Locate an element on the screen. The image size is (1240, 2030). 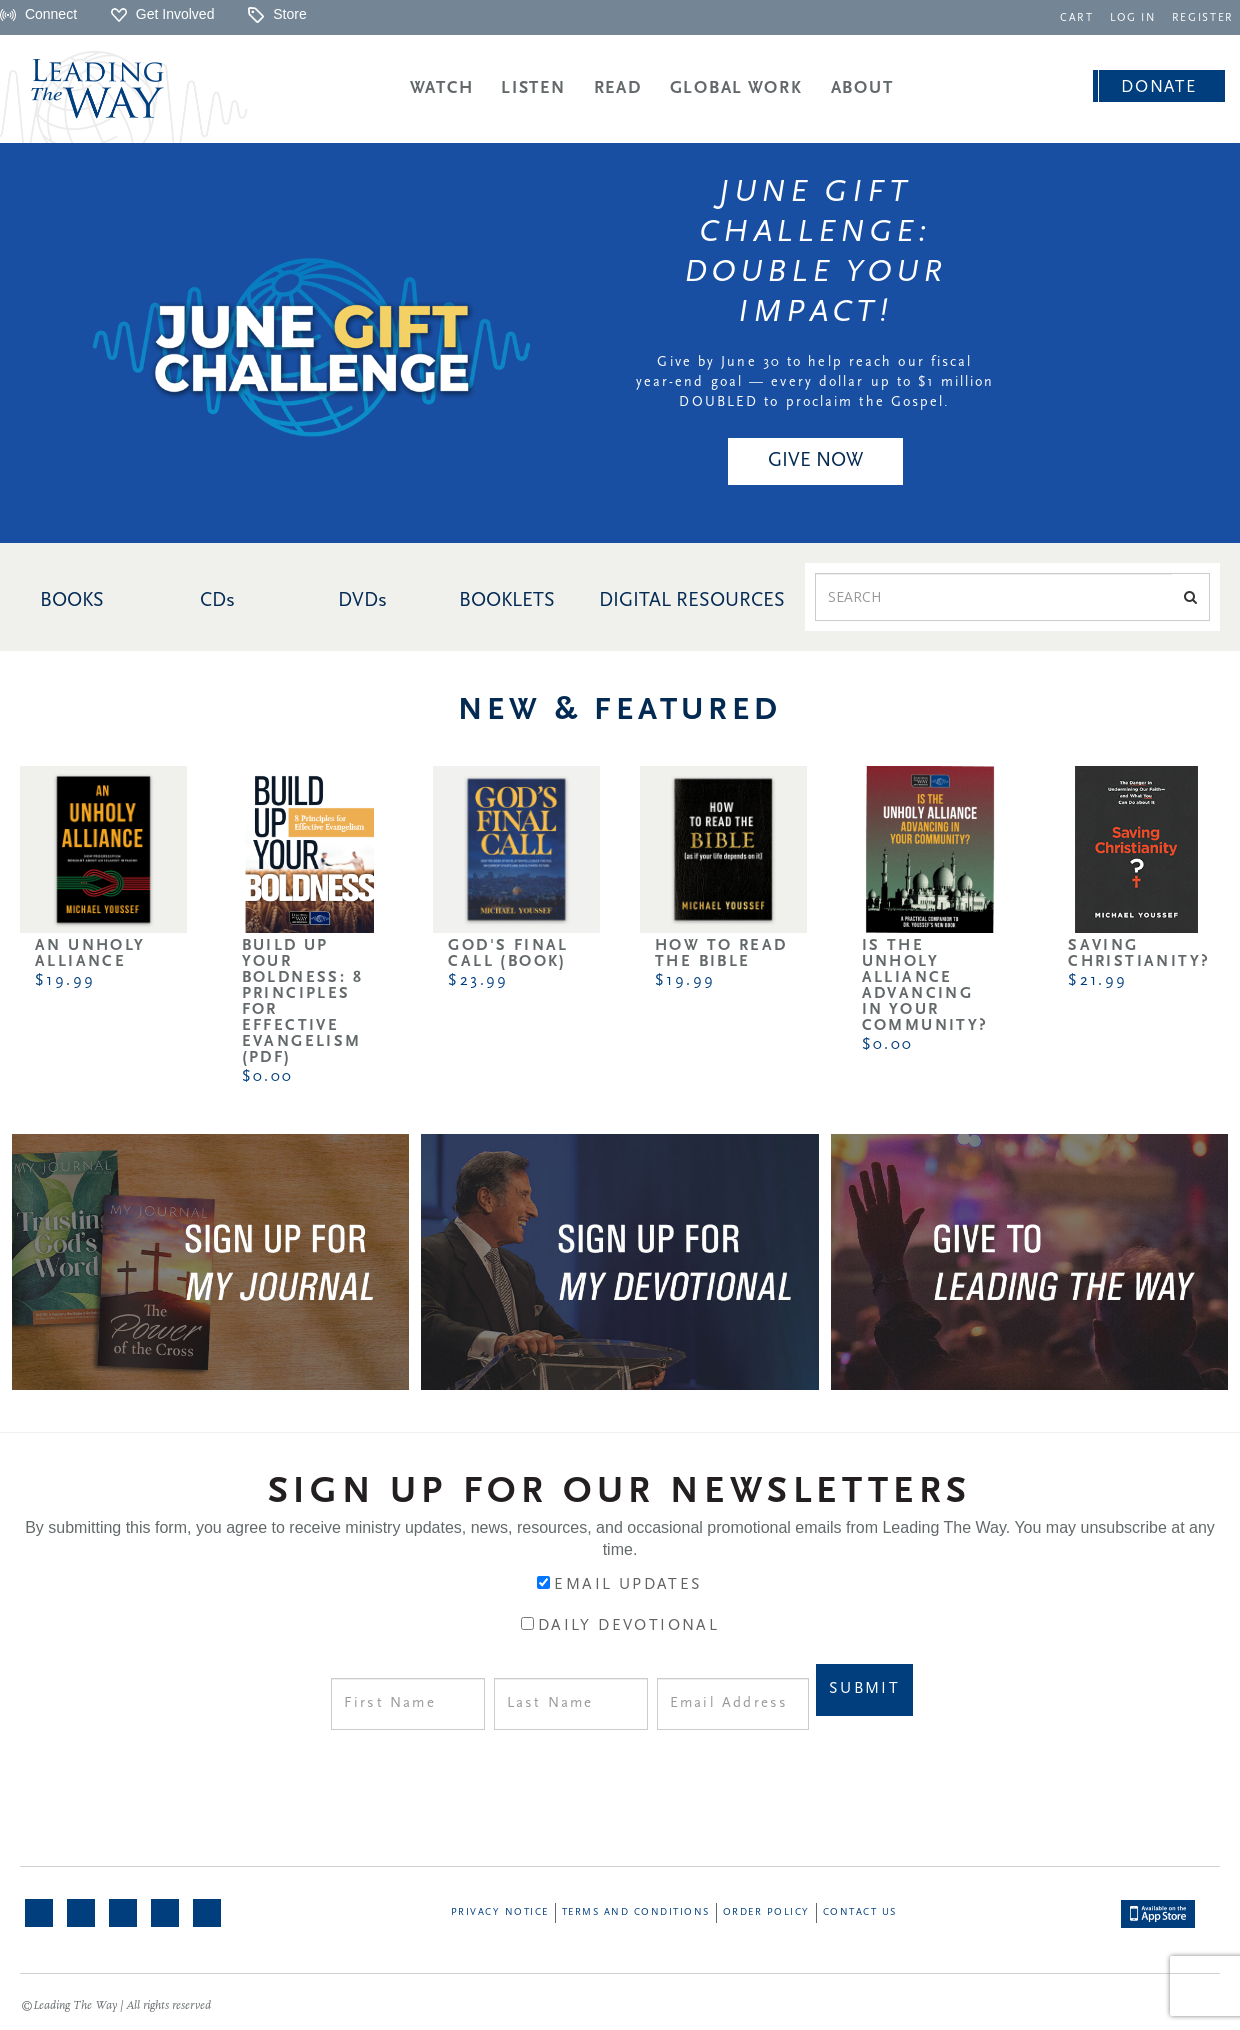
Global Work is located at coordinates (736, 88).